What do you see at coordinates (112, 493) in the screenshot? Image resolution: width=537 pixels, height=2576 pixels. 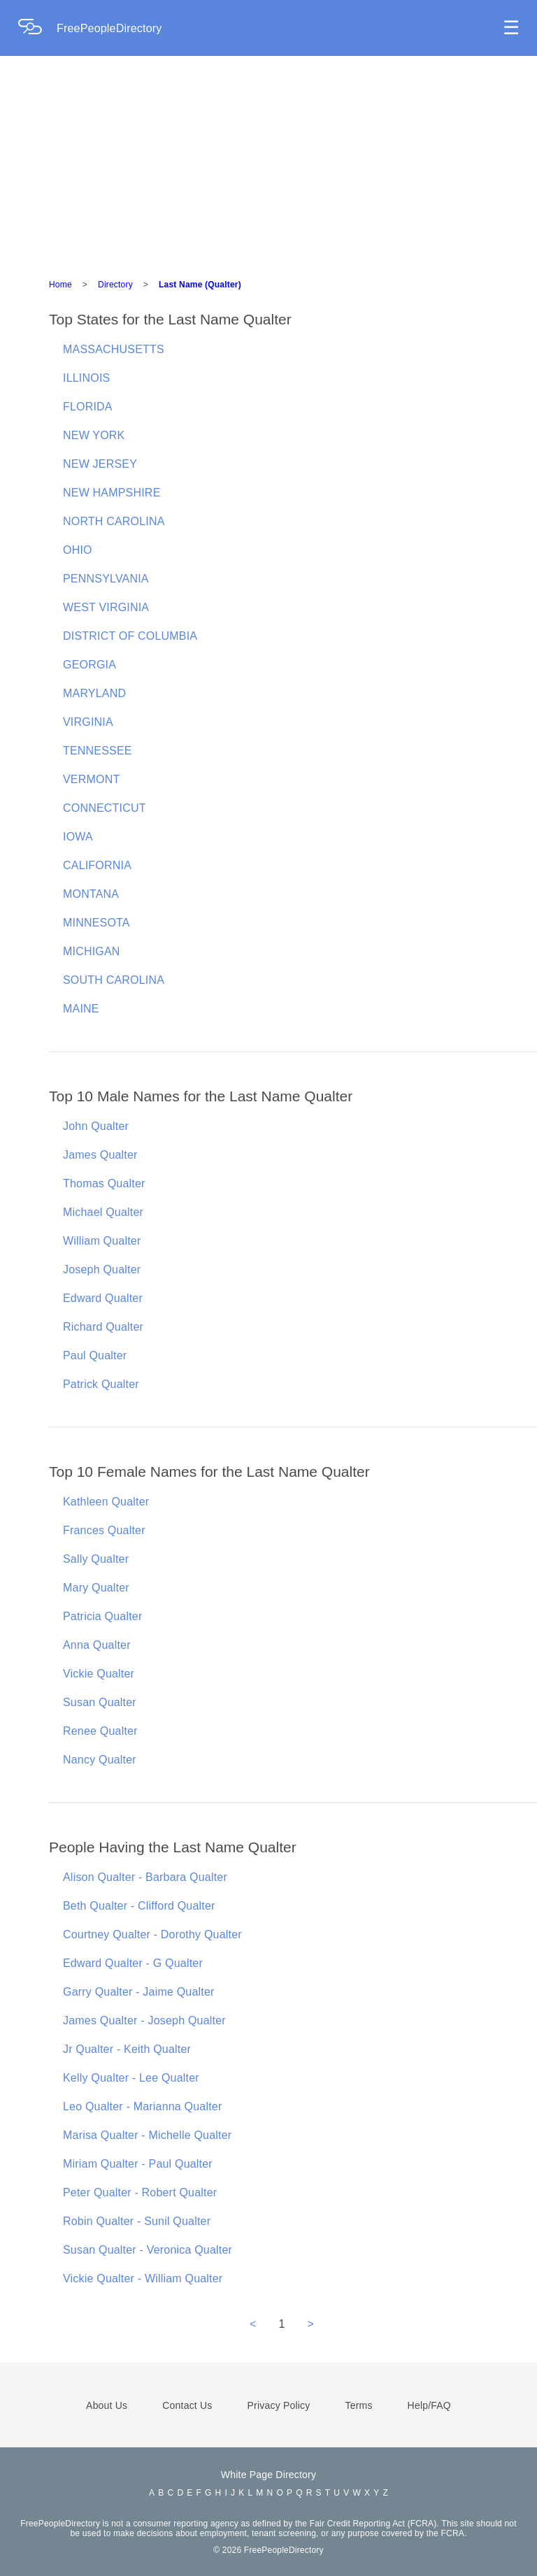 I see `NEW HAMPSHIRE` at bounding box center [112, 493].